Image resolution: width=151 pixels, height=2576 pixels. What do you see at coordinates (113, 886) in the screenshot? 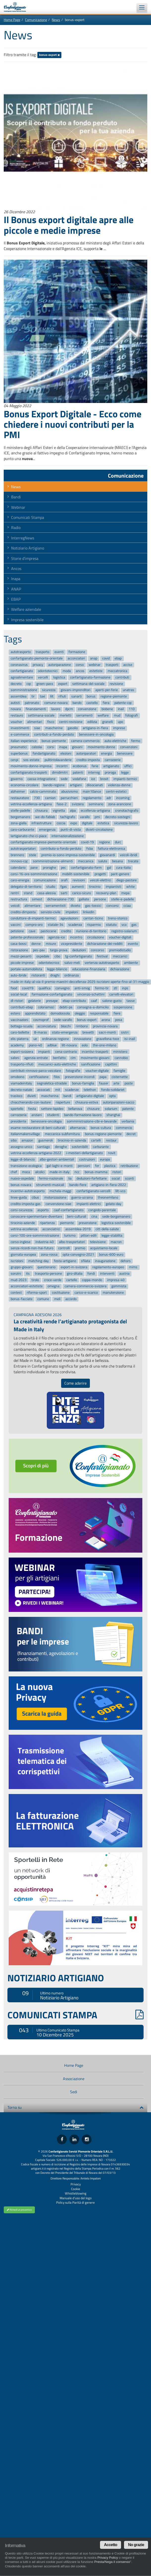
I see `impiantisti` at bounding box center [113, 886].